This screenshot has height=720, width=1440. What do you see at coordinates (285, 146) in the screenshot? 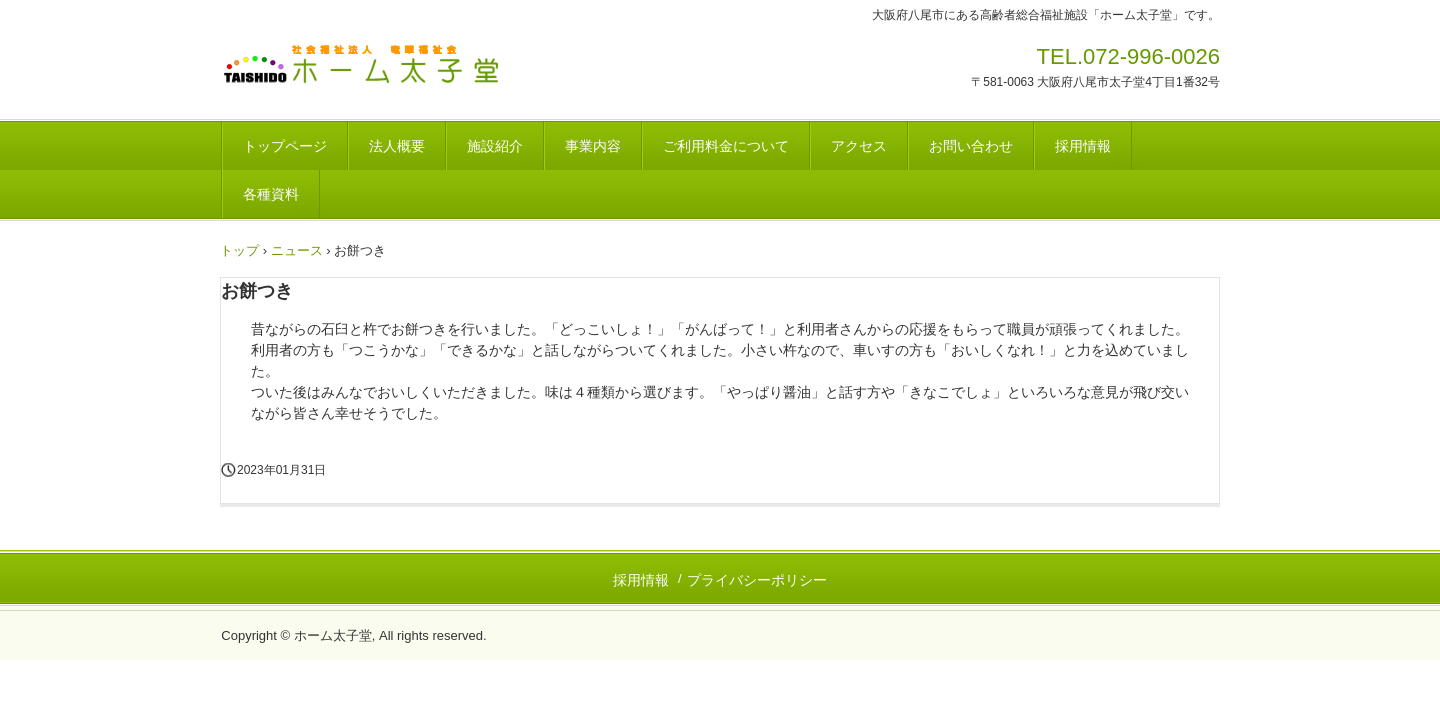
I see `トップページ` at bounding box center [285, 146].